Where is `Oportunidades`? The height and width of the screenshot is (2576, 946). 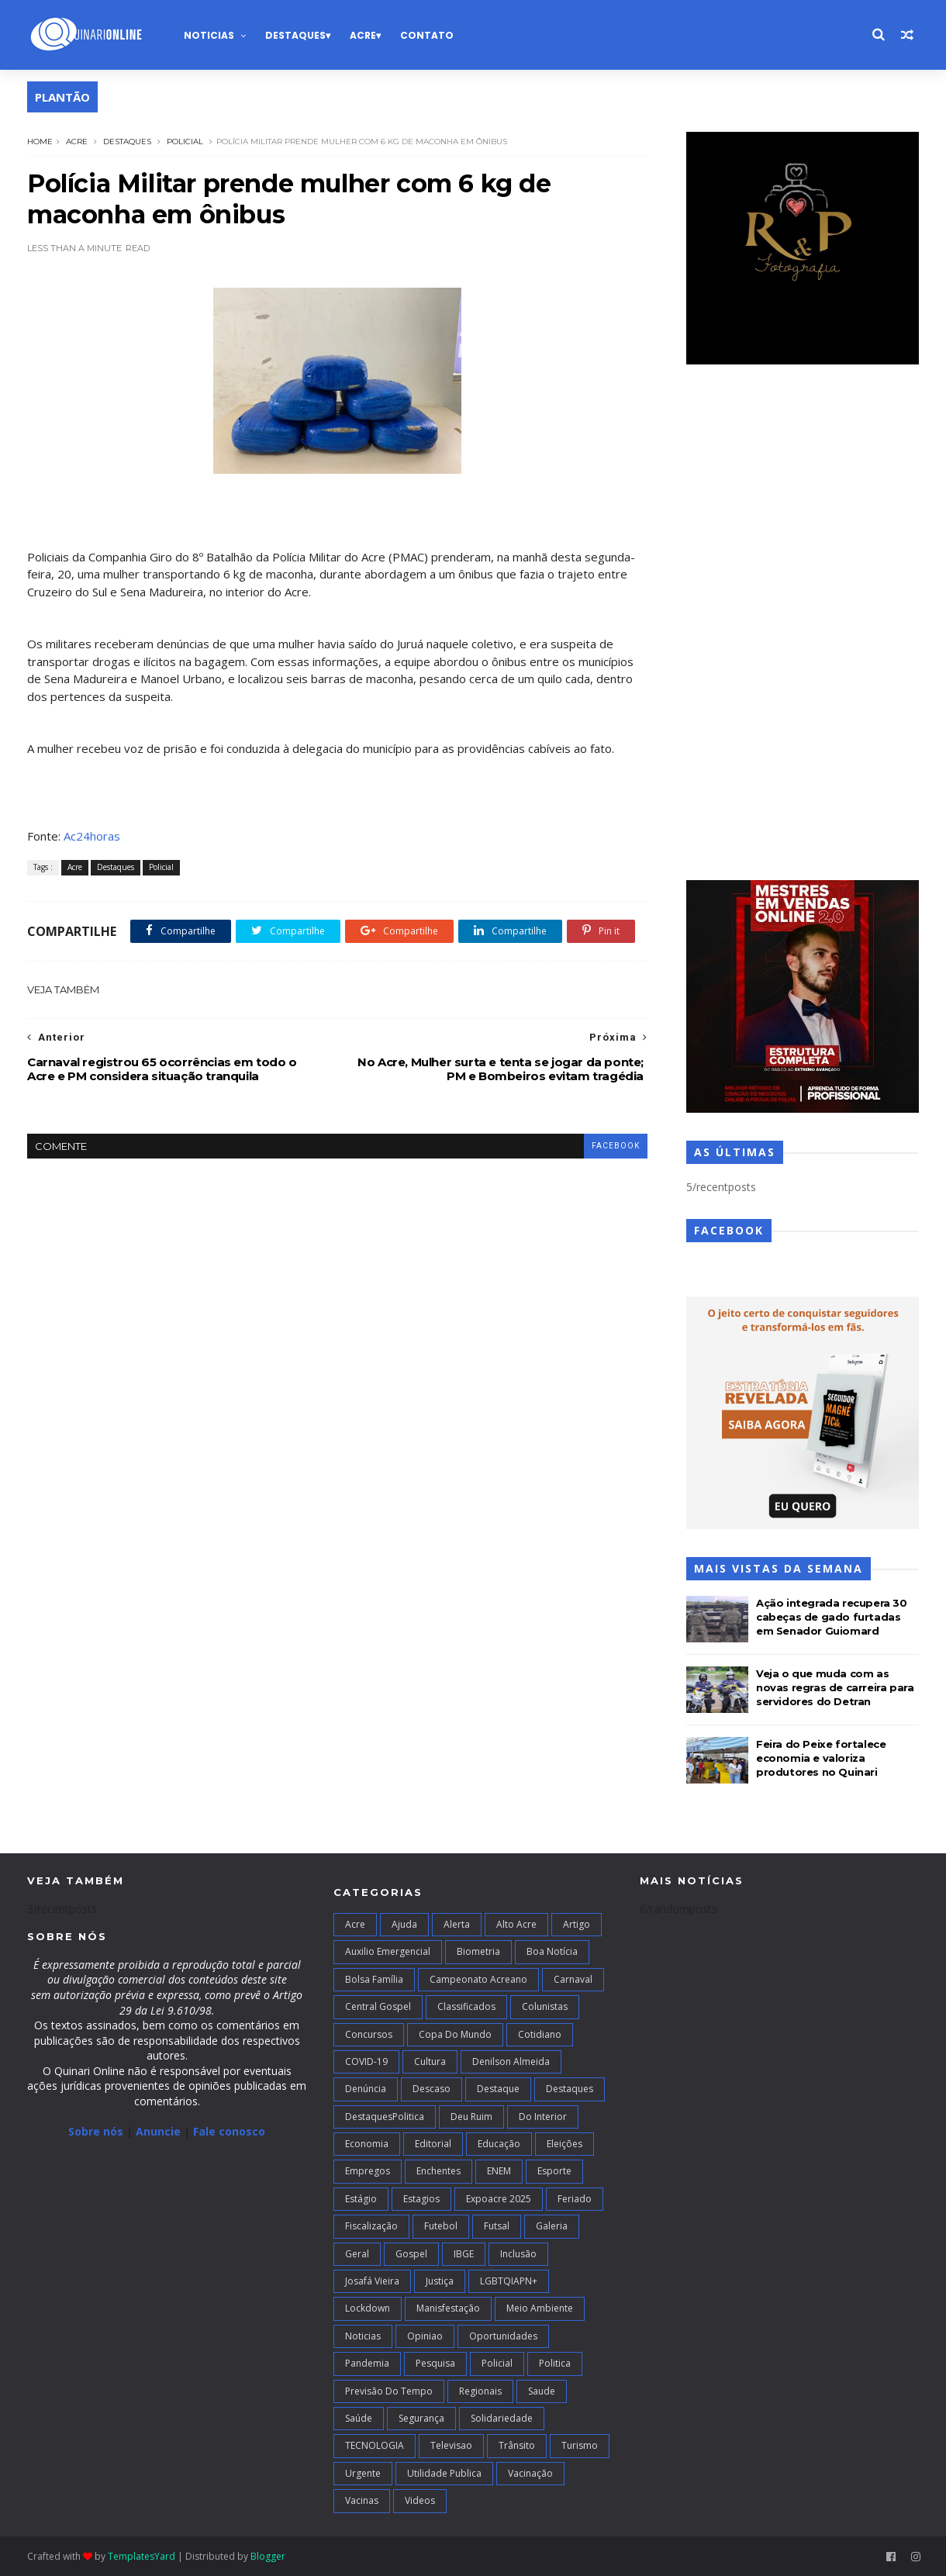 Oportunidades is located at coordinates (503, 2336).